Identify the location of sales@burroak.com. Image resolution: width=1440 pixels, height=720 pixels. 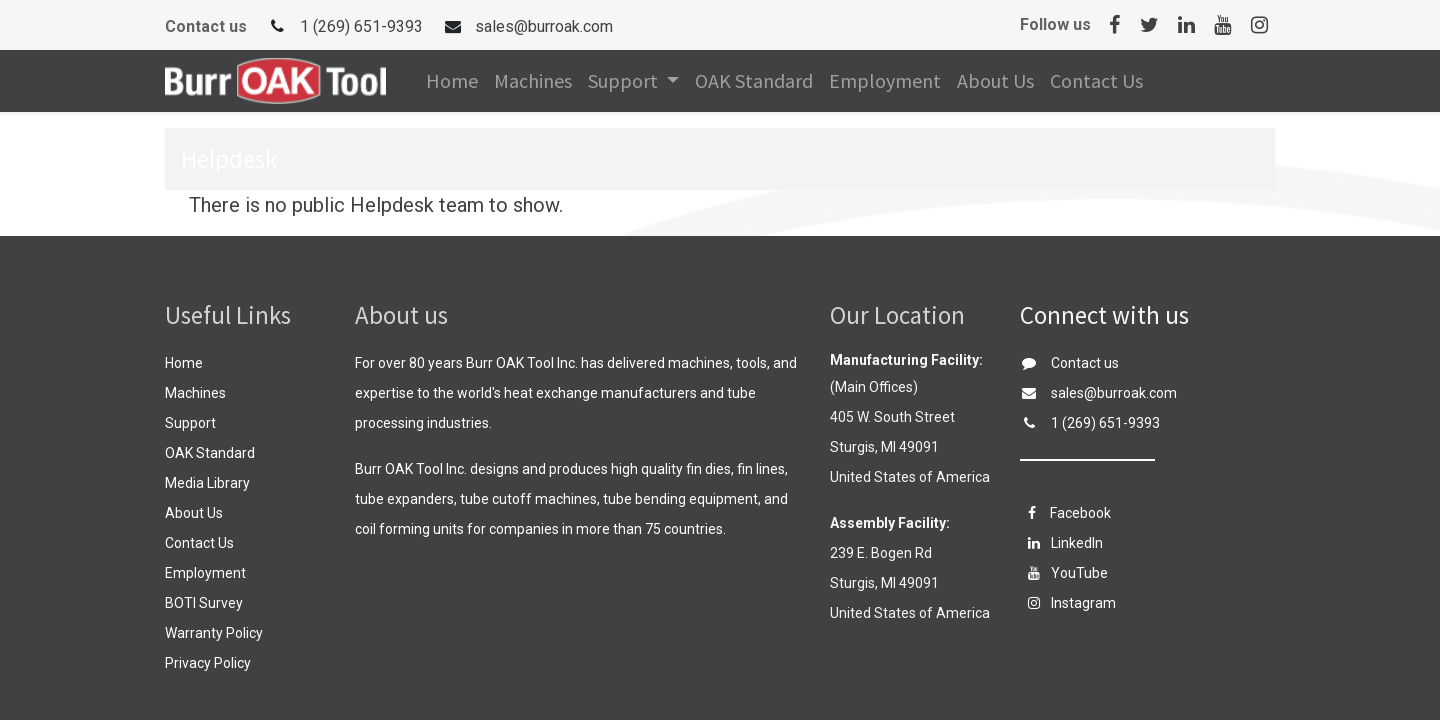
(544, 26).